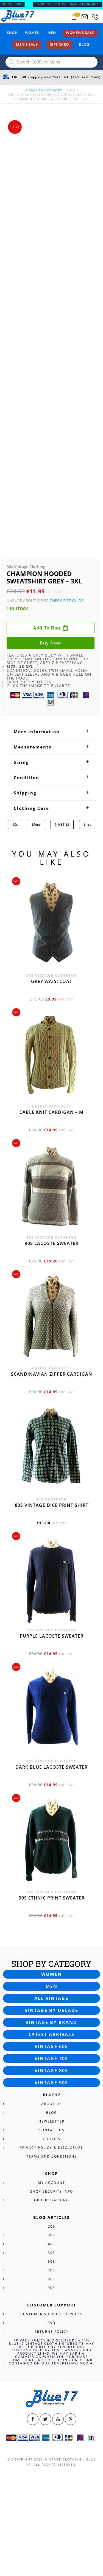 Image resolution: width=103 pixels, height=2576 pixels. Describe the element at coordinates (51, 2191) in the screenshot. I see `Shop Security Info` at that location.